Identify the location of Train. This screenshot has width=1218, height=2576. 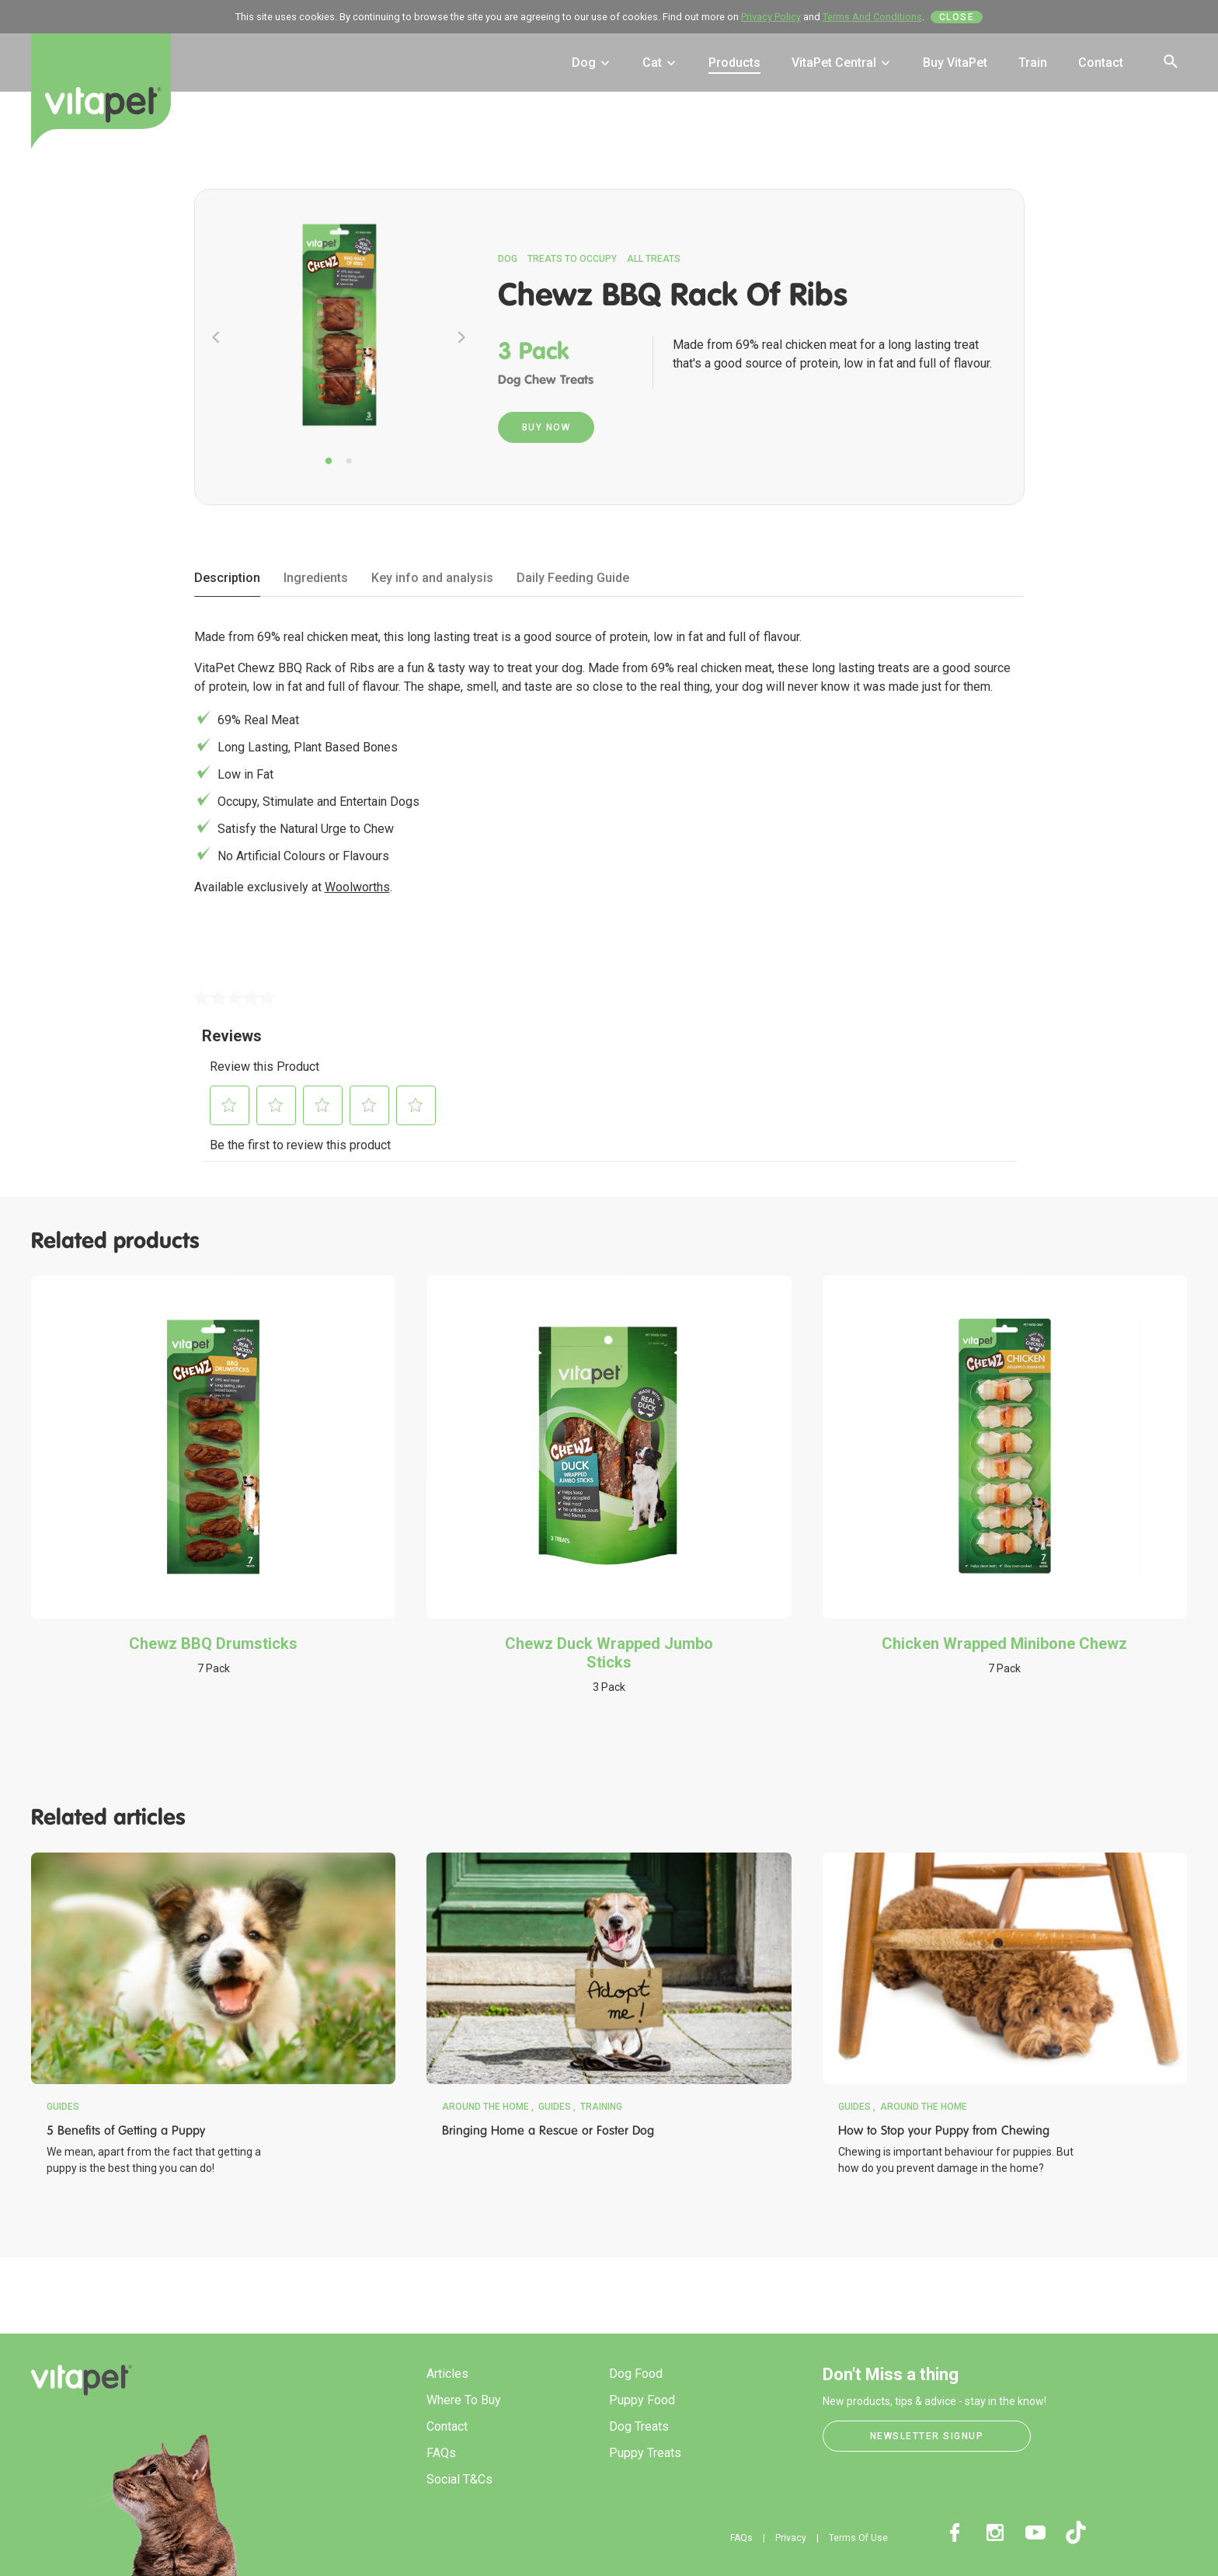
(1032, 62).